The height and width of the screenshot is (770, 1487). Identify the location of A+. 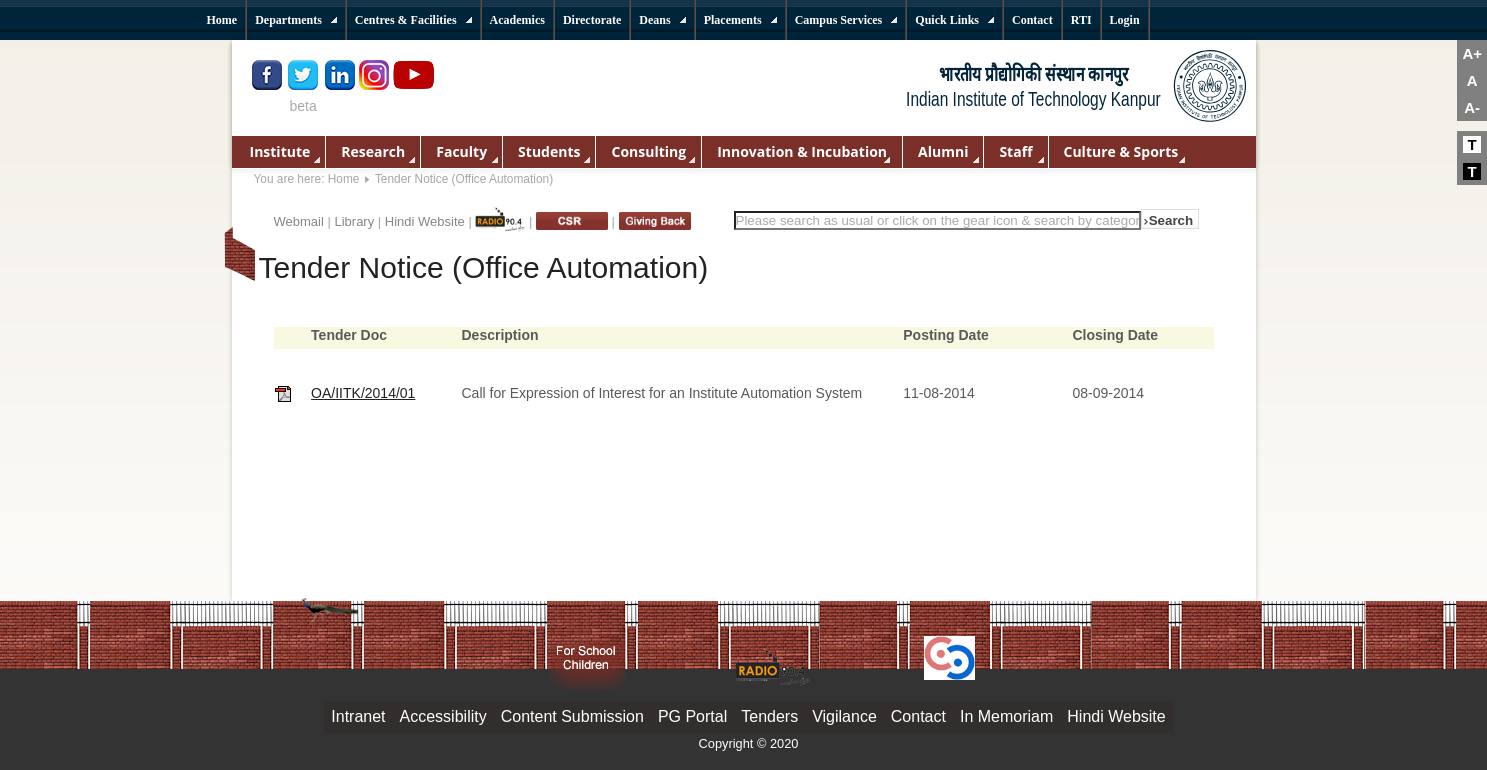
(1472, 53).